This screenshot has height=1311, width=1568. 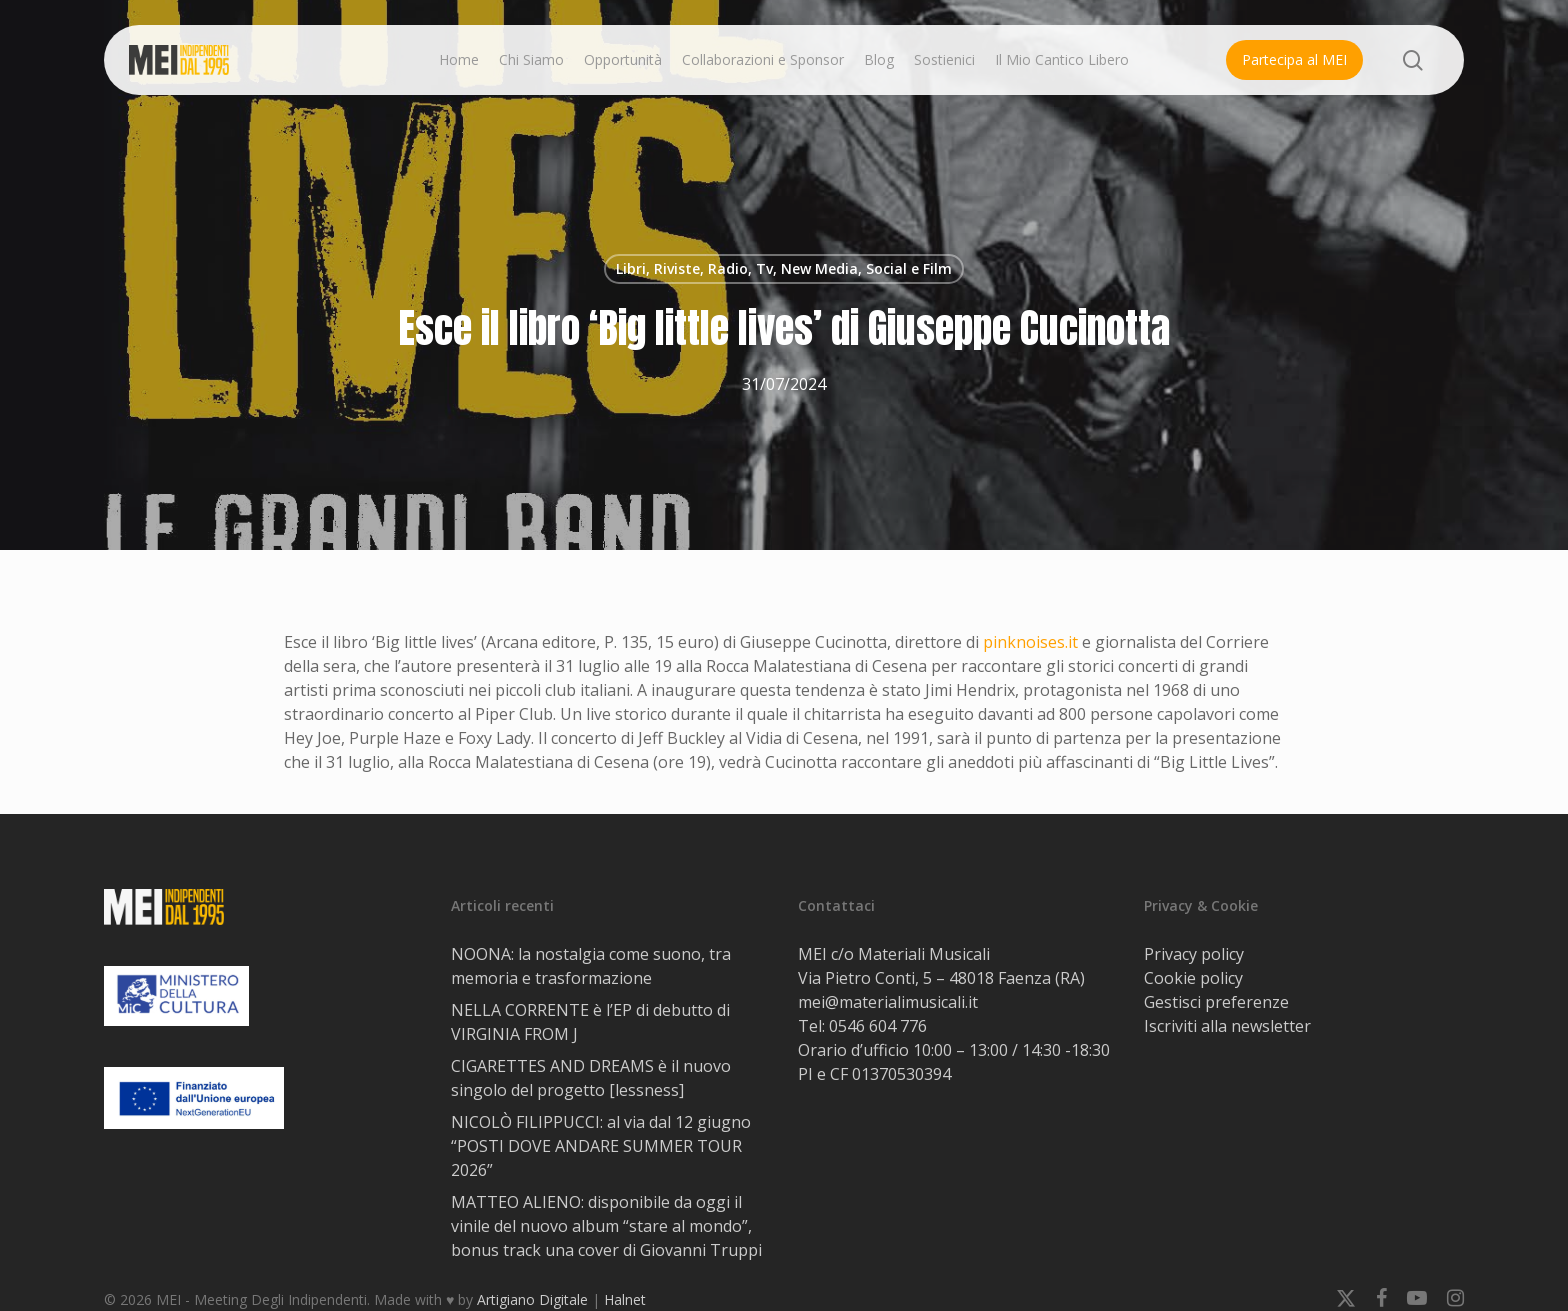 What do you see at coordinates (625, 1299) in the screenshot?
I see `Halnet` at bounding box center [625, 1299].